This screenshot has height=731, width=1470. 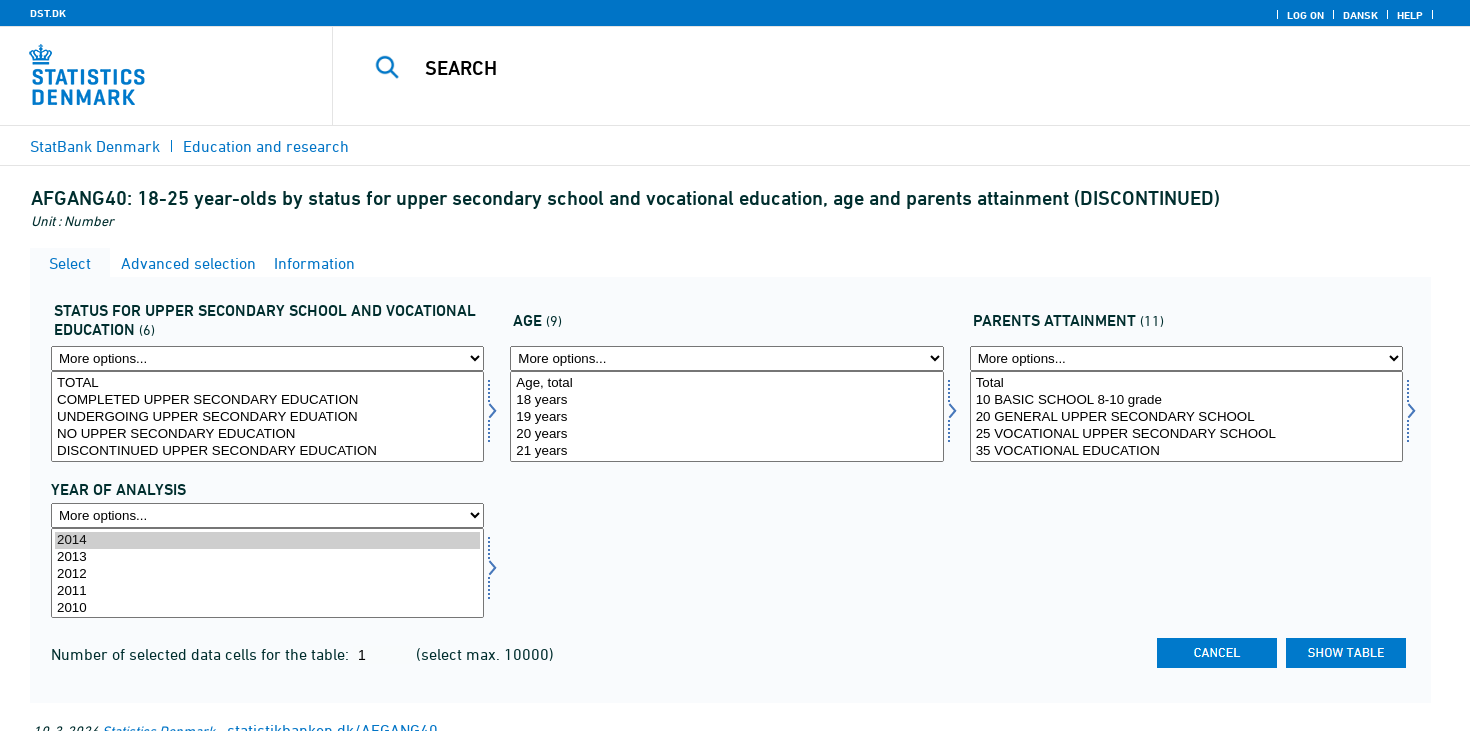 What do you see at coordinates (726, 417) in the screenshot?
I see `19 years` at bounding box center [726, 417].